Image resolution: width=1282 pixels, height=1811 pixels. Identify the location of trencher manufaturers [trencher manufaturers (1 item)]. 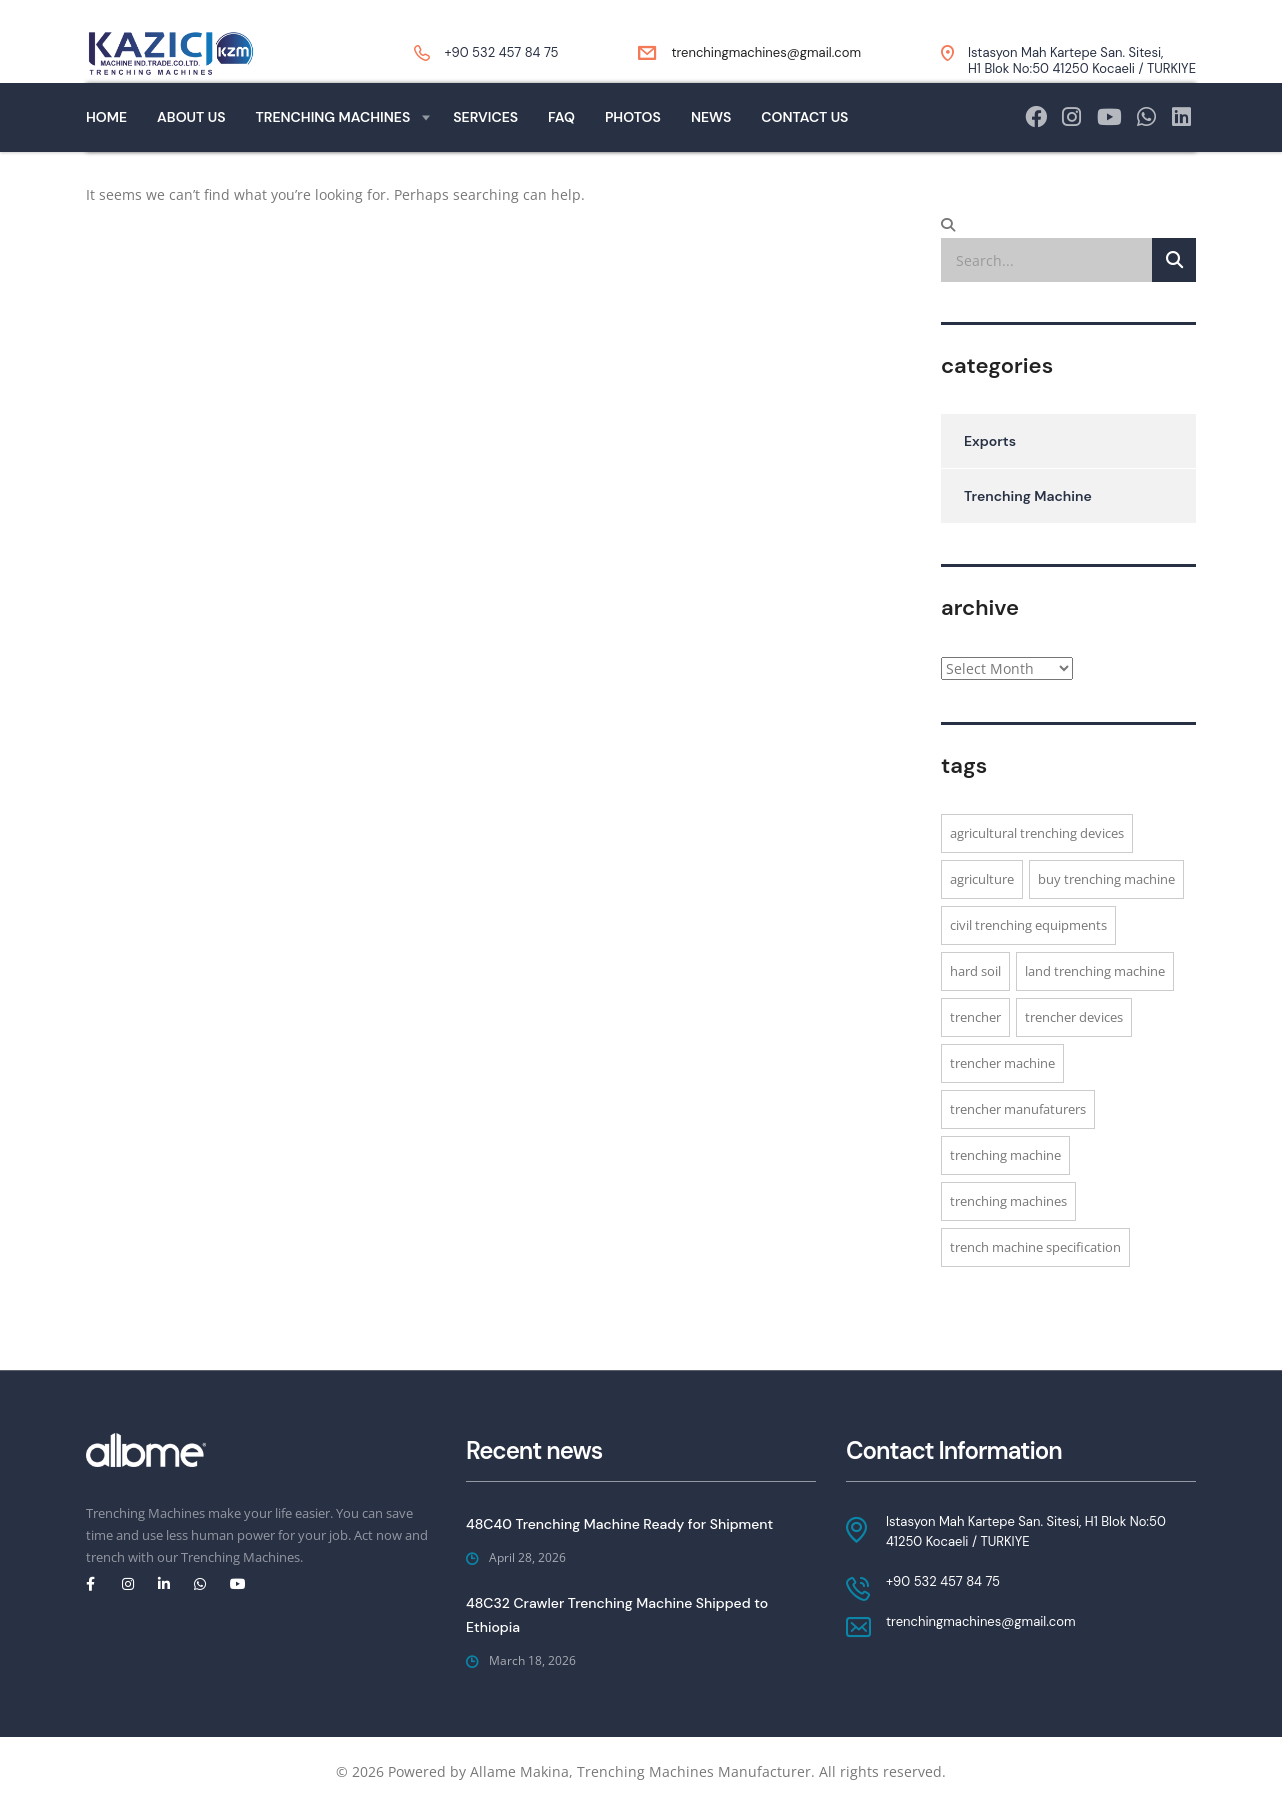
(1018, 1145).